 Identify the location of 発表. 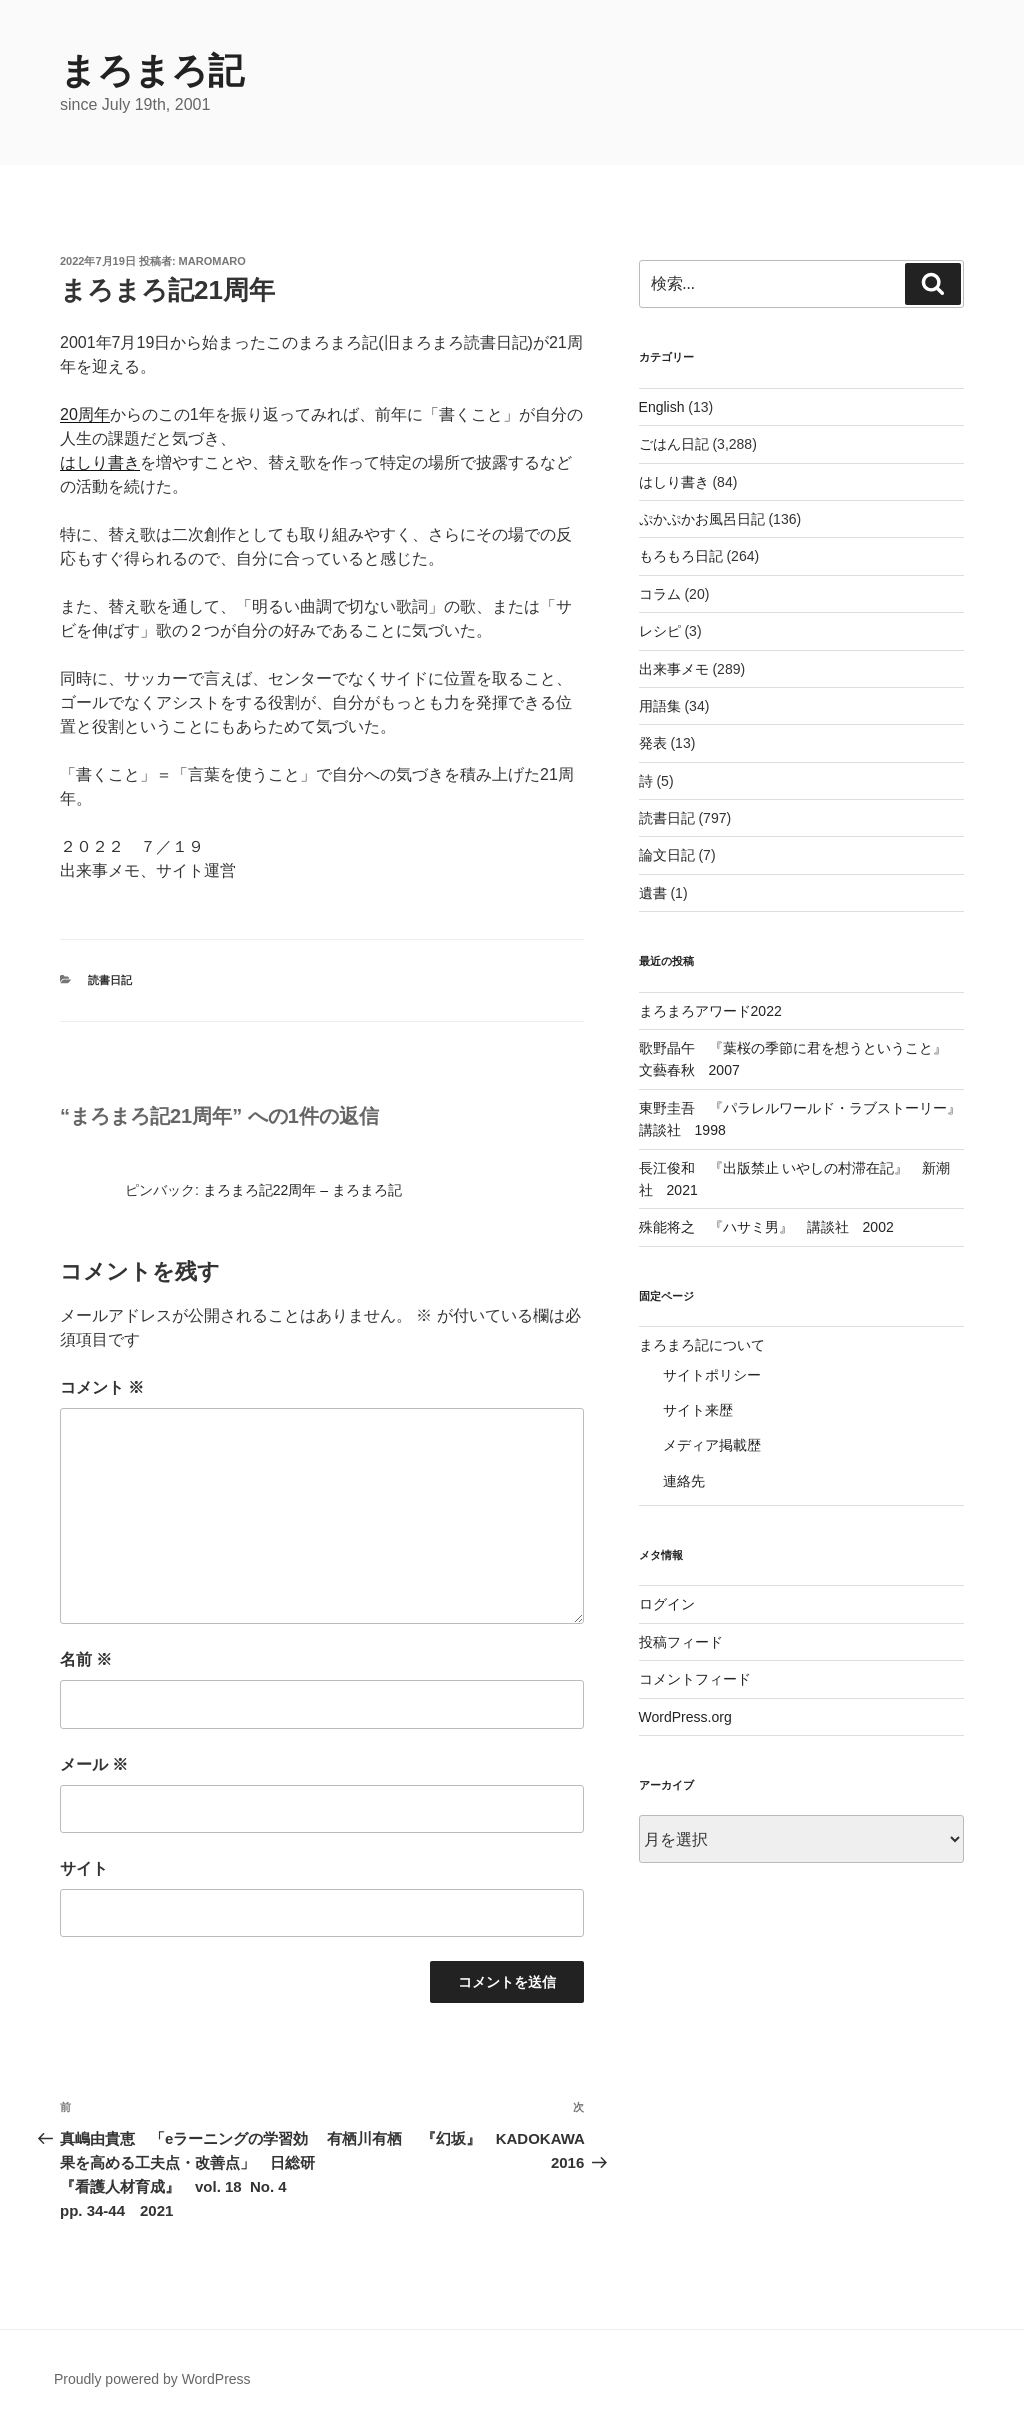
(653, 743).